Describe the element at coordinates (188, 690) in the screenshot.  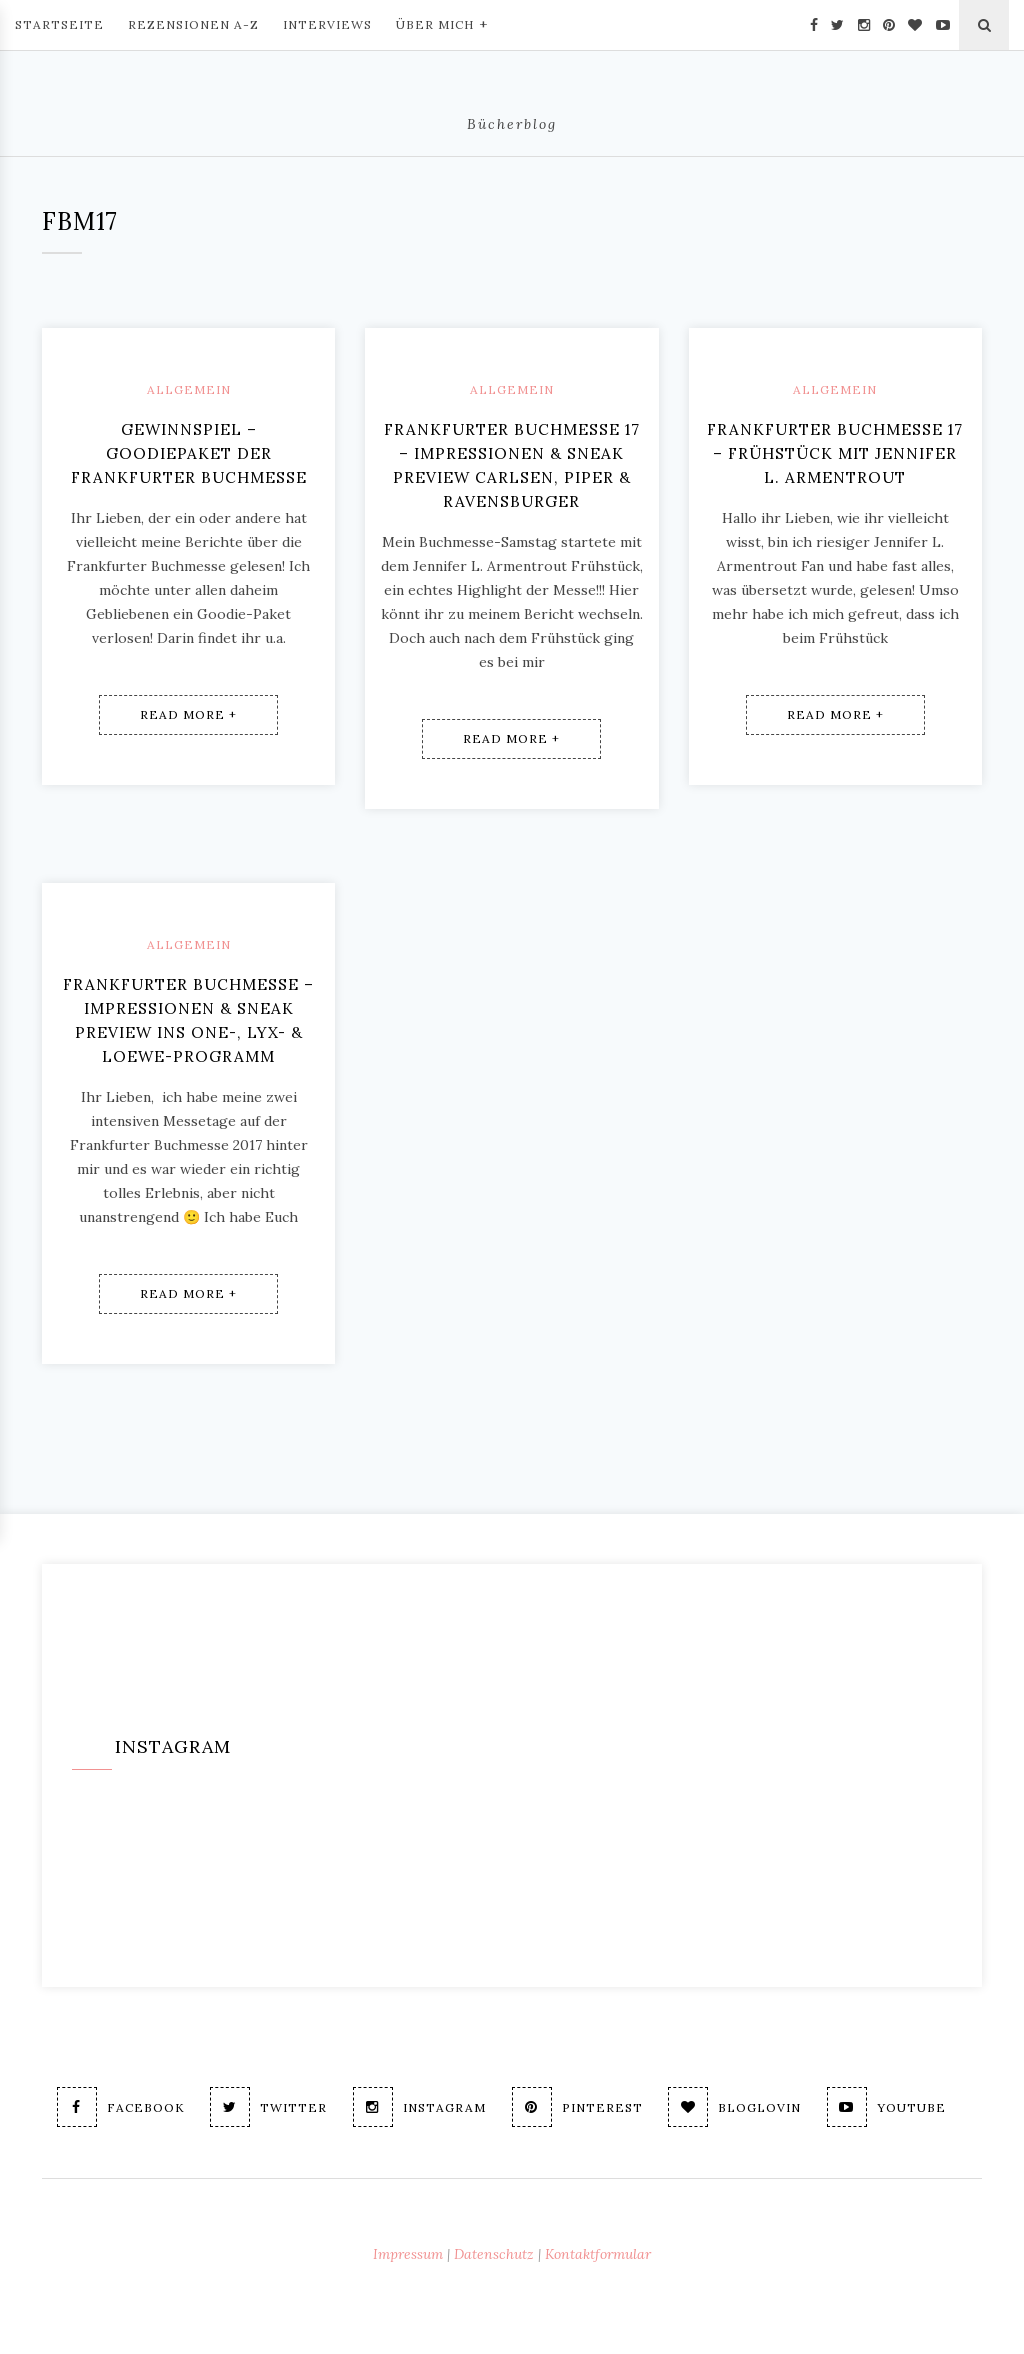
I see `Read More +` at that location.